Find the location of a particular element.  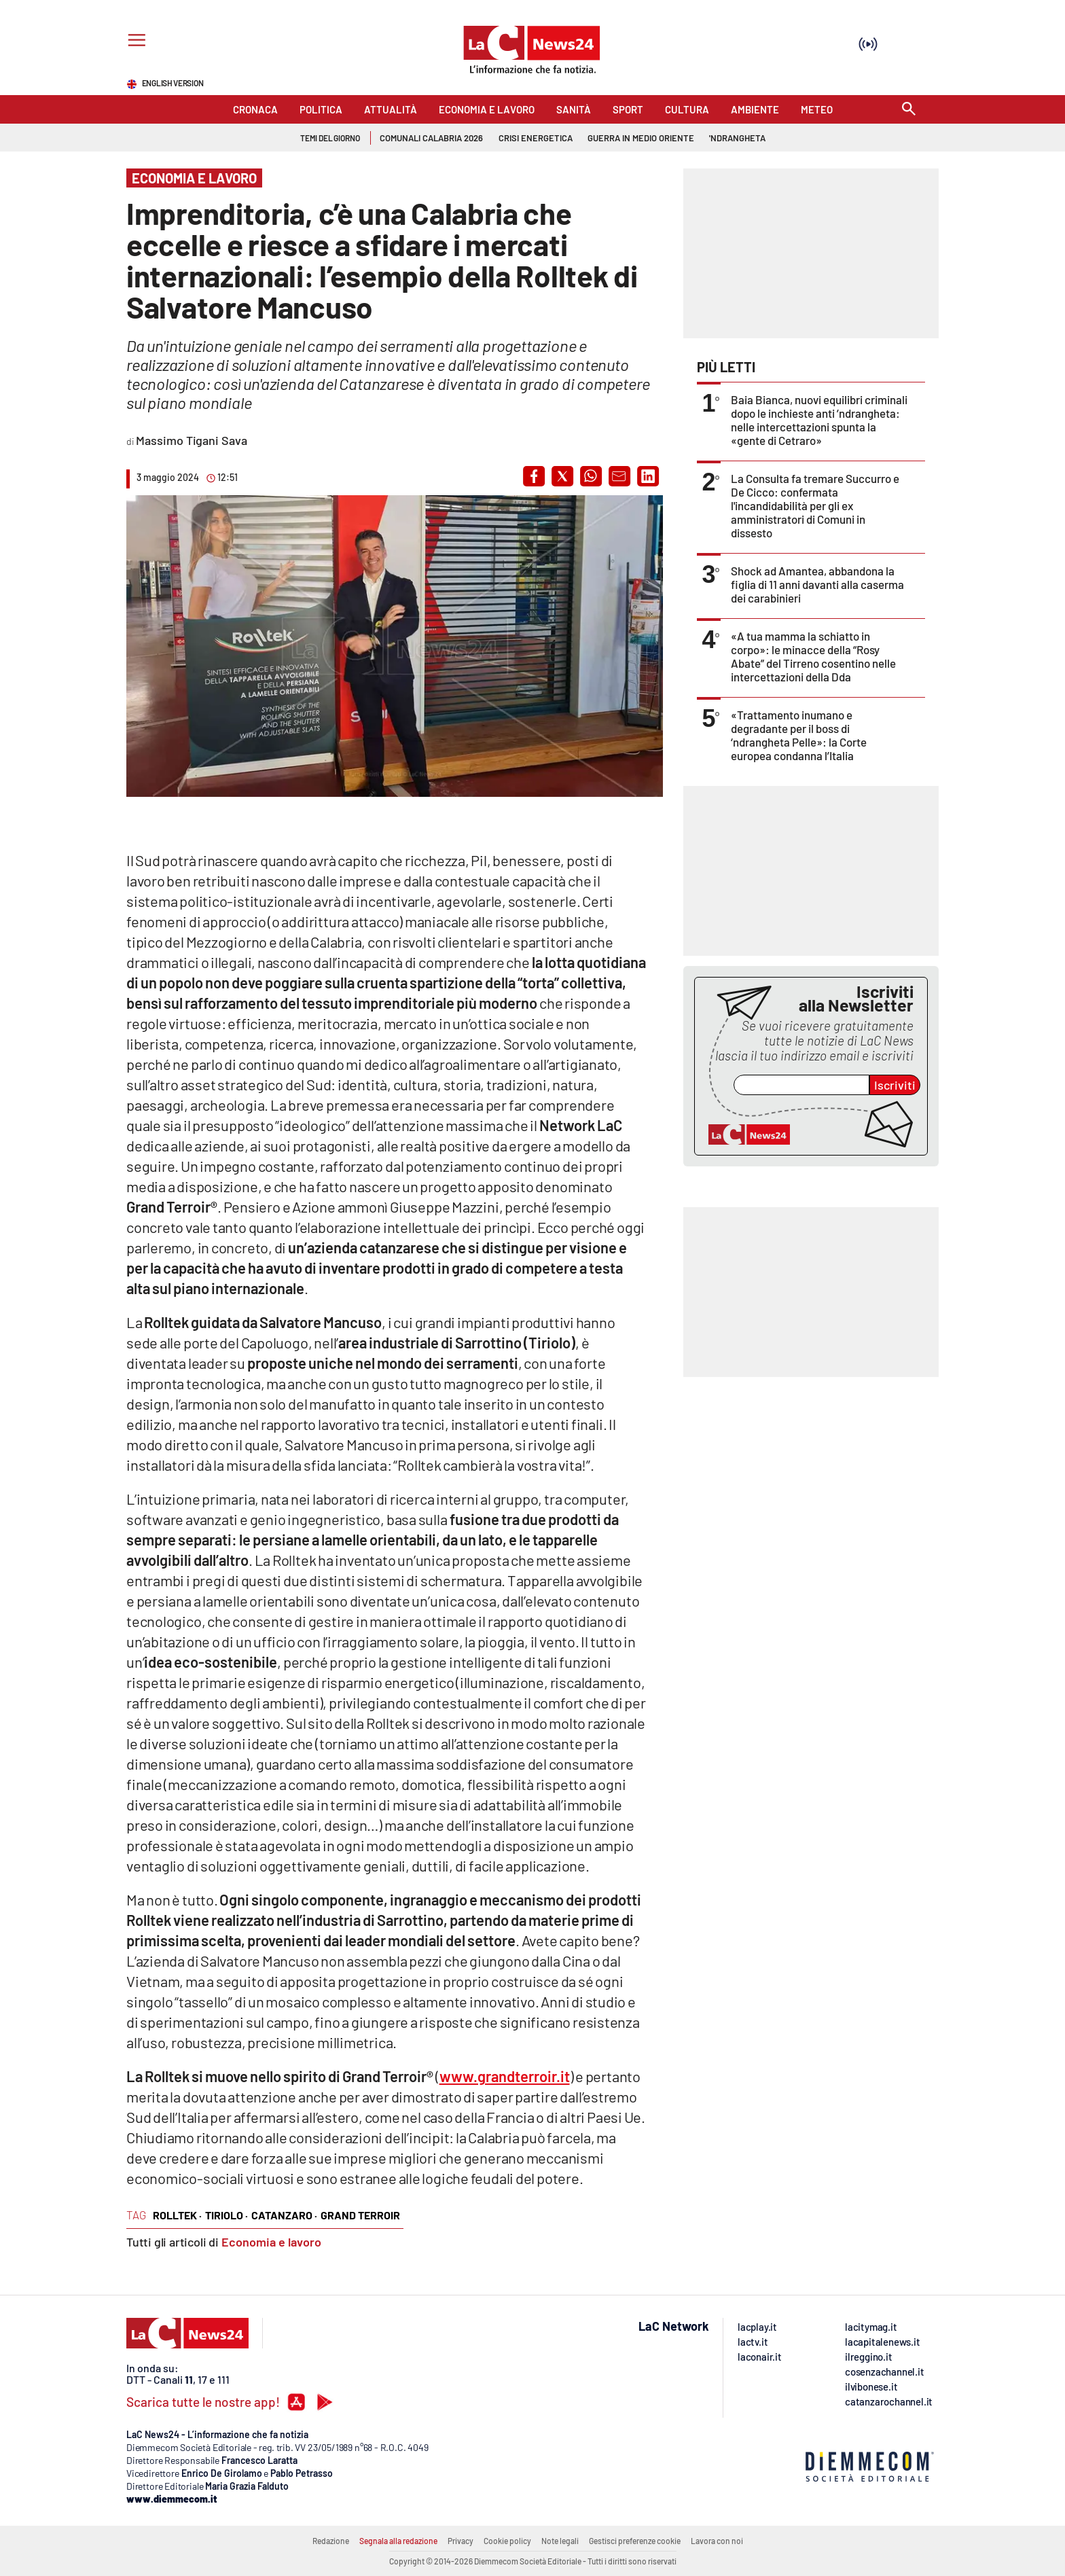

Economia e lavoro is located at coordinates (271, 2241).